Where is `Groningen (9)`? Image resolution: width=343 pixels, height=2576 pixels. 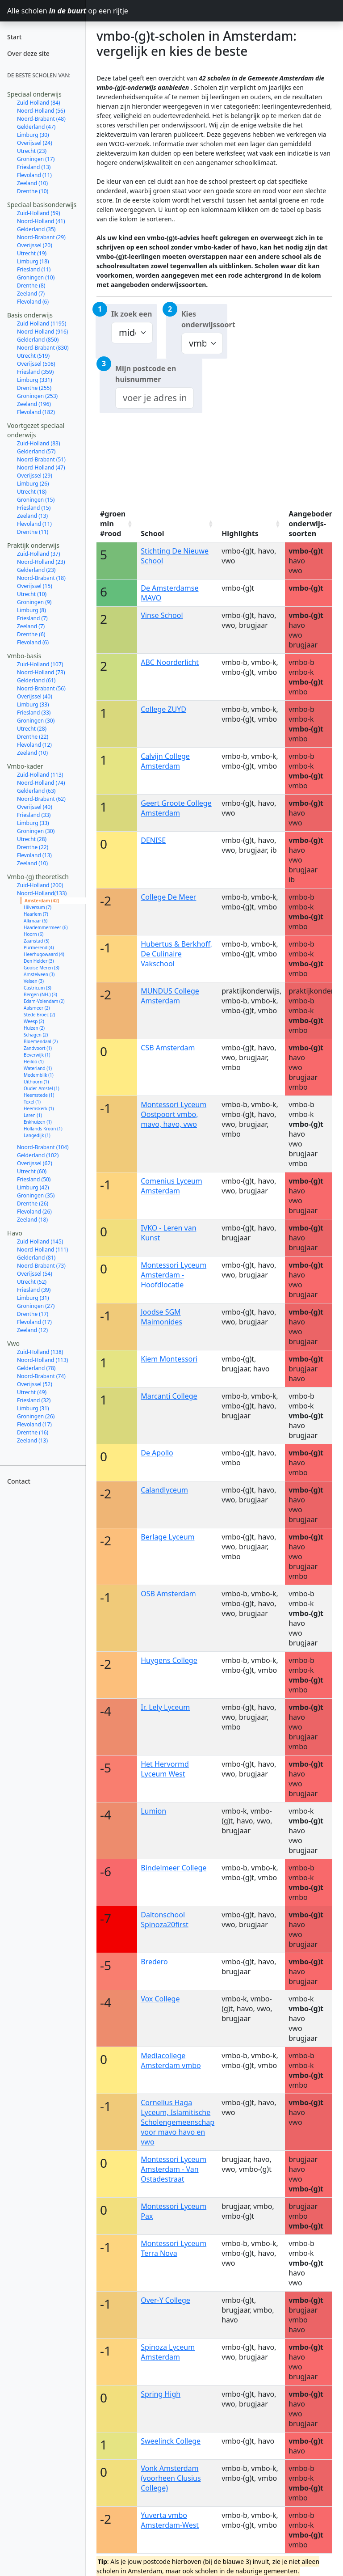
Groningen (9) is located at coordinates (34, 602).